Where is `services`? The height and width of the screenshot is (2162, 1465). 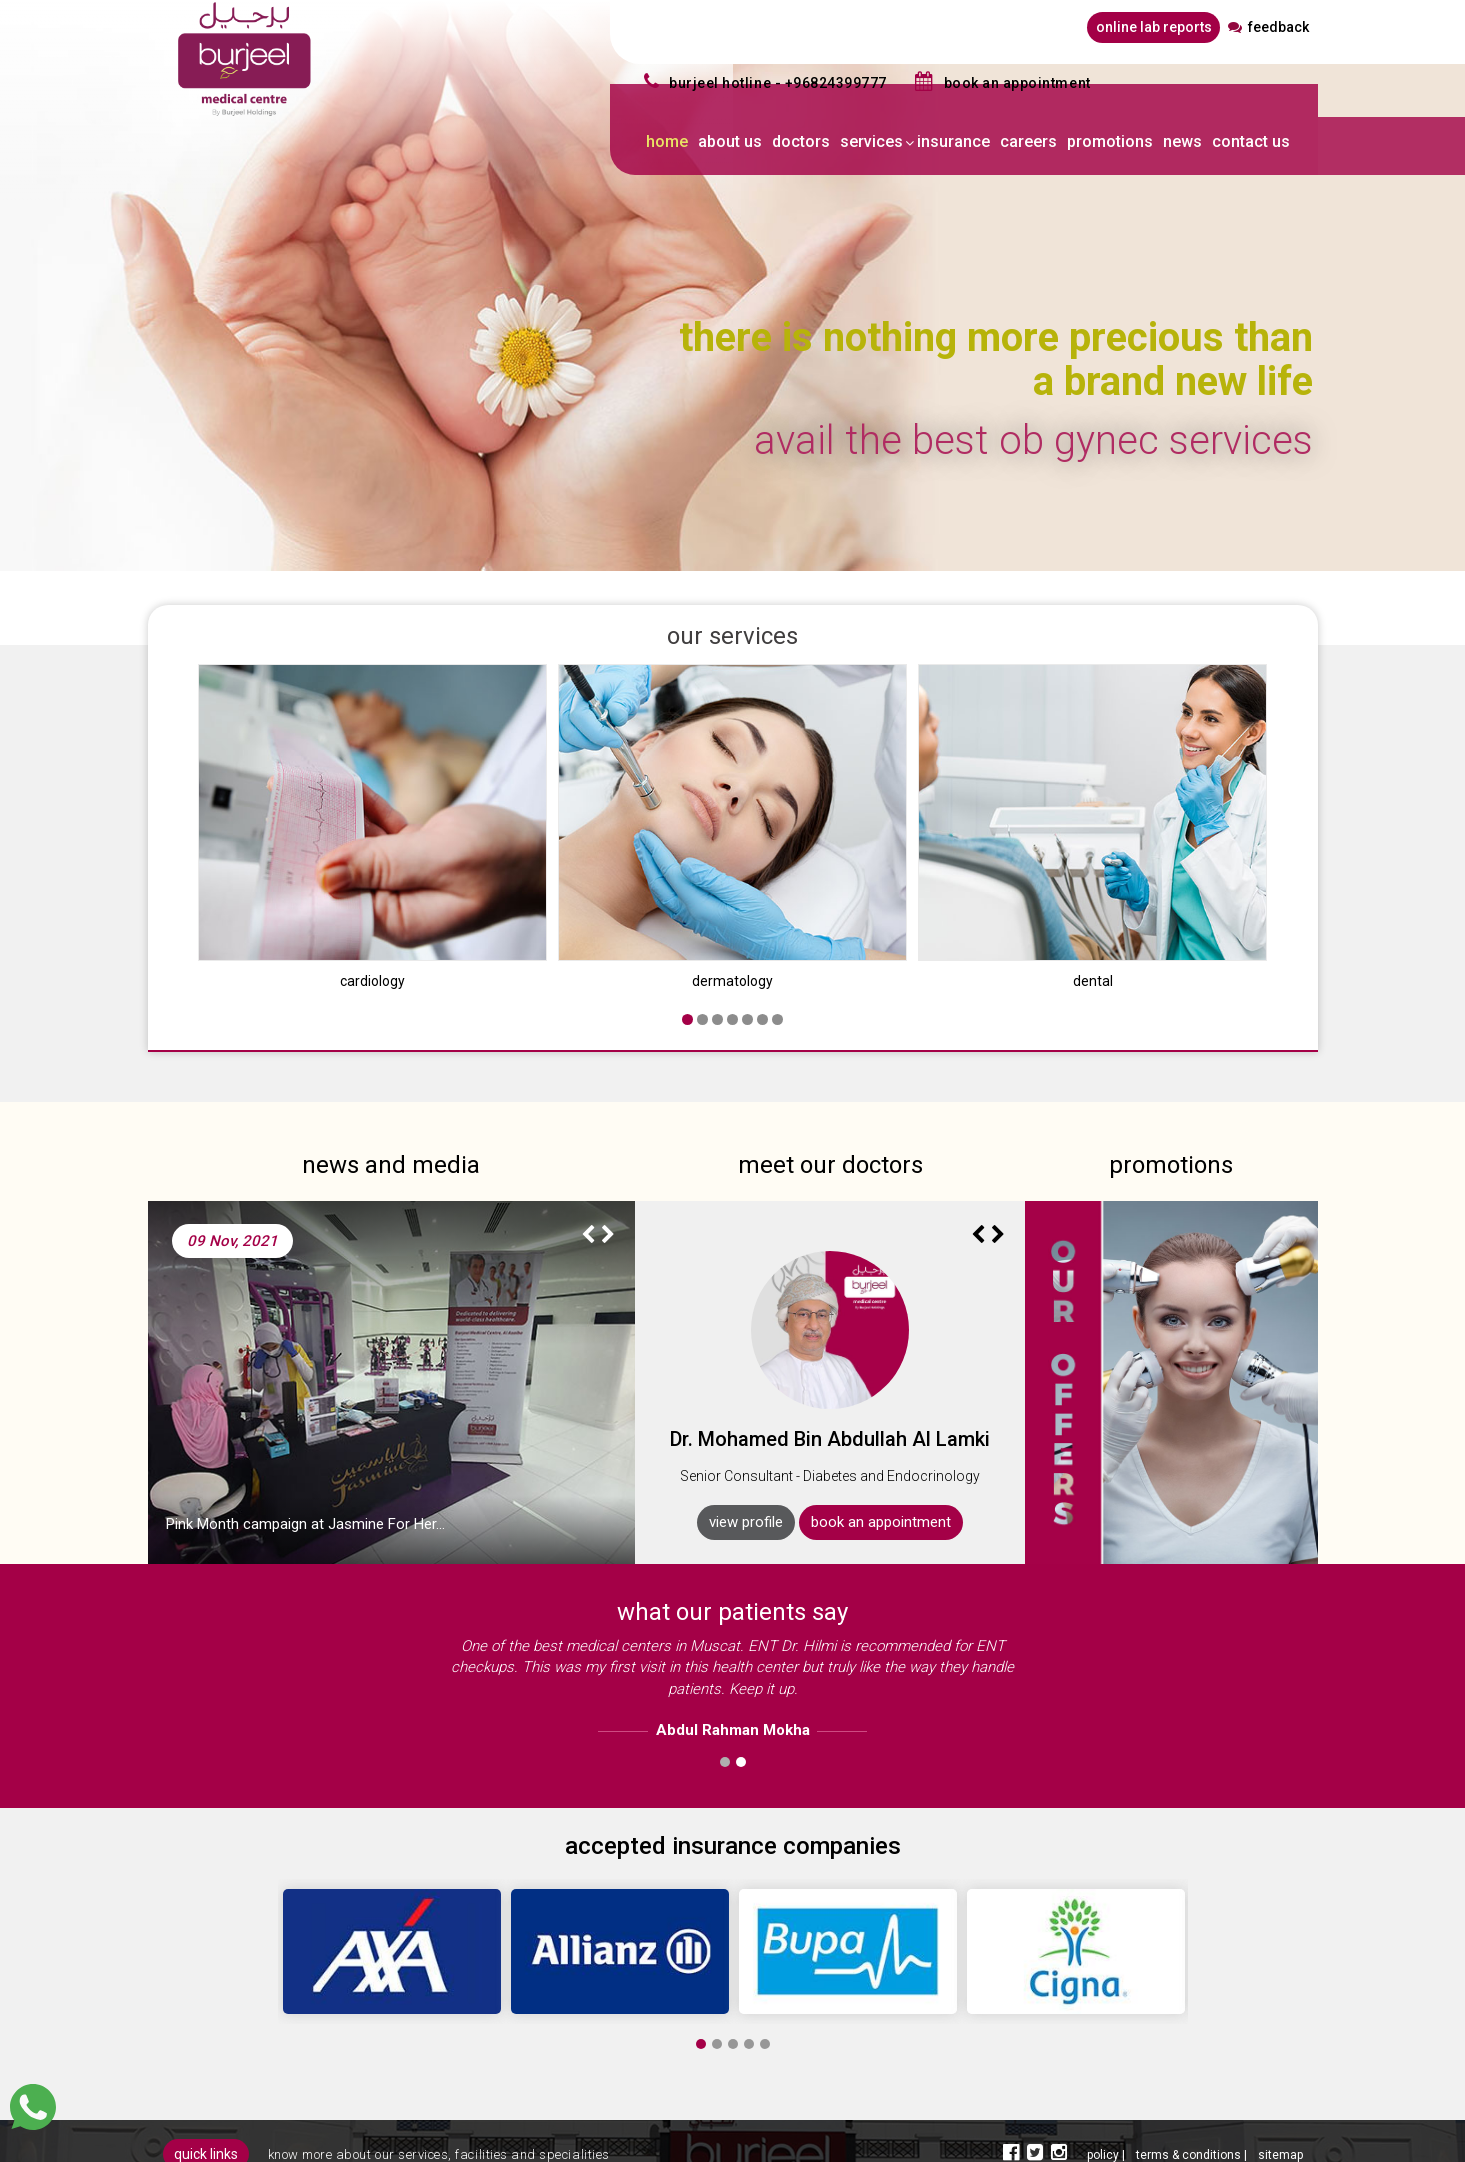
services is located at coordinates (871, 141).